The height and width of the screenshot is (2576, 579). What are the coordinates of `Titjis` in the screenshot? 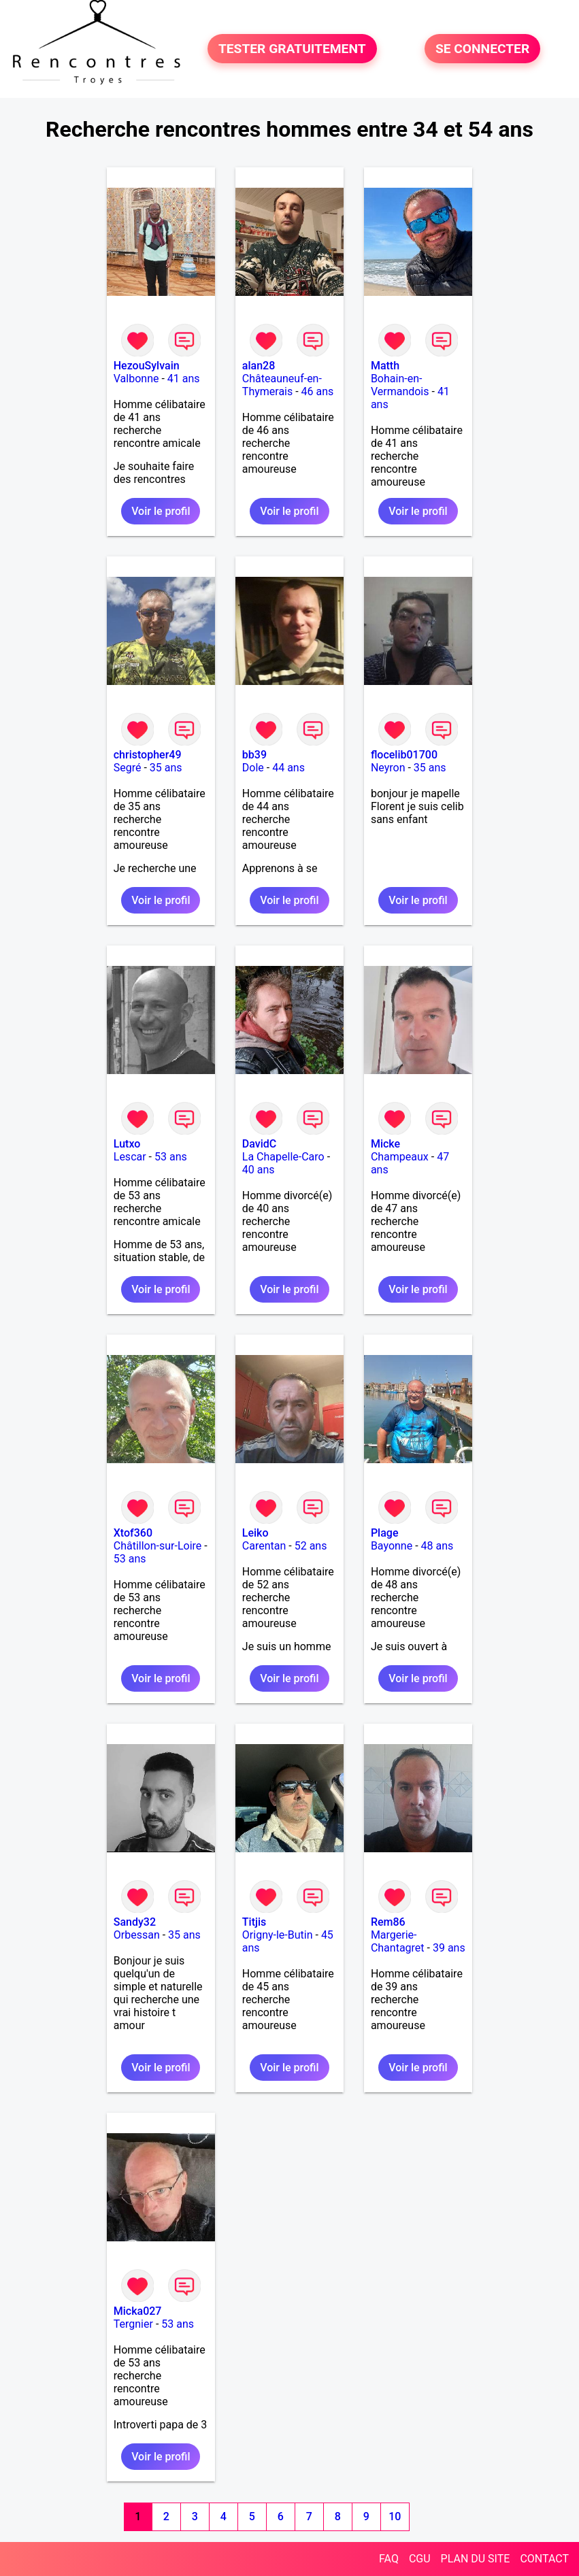 It's located at (254, 1922).